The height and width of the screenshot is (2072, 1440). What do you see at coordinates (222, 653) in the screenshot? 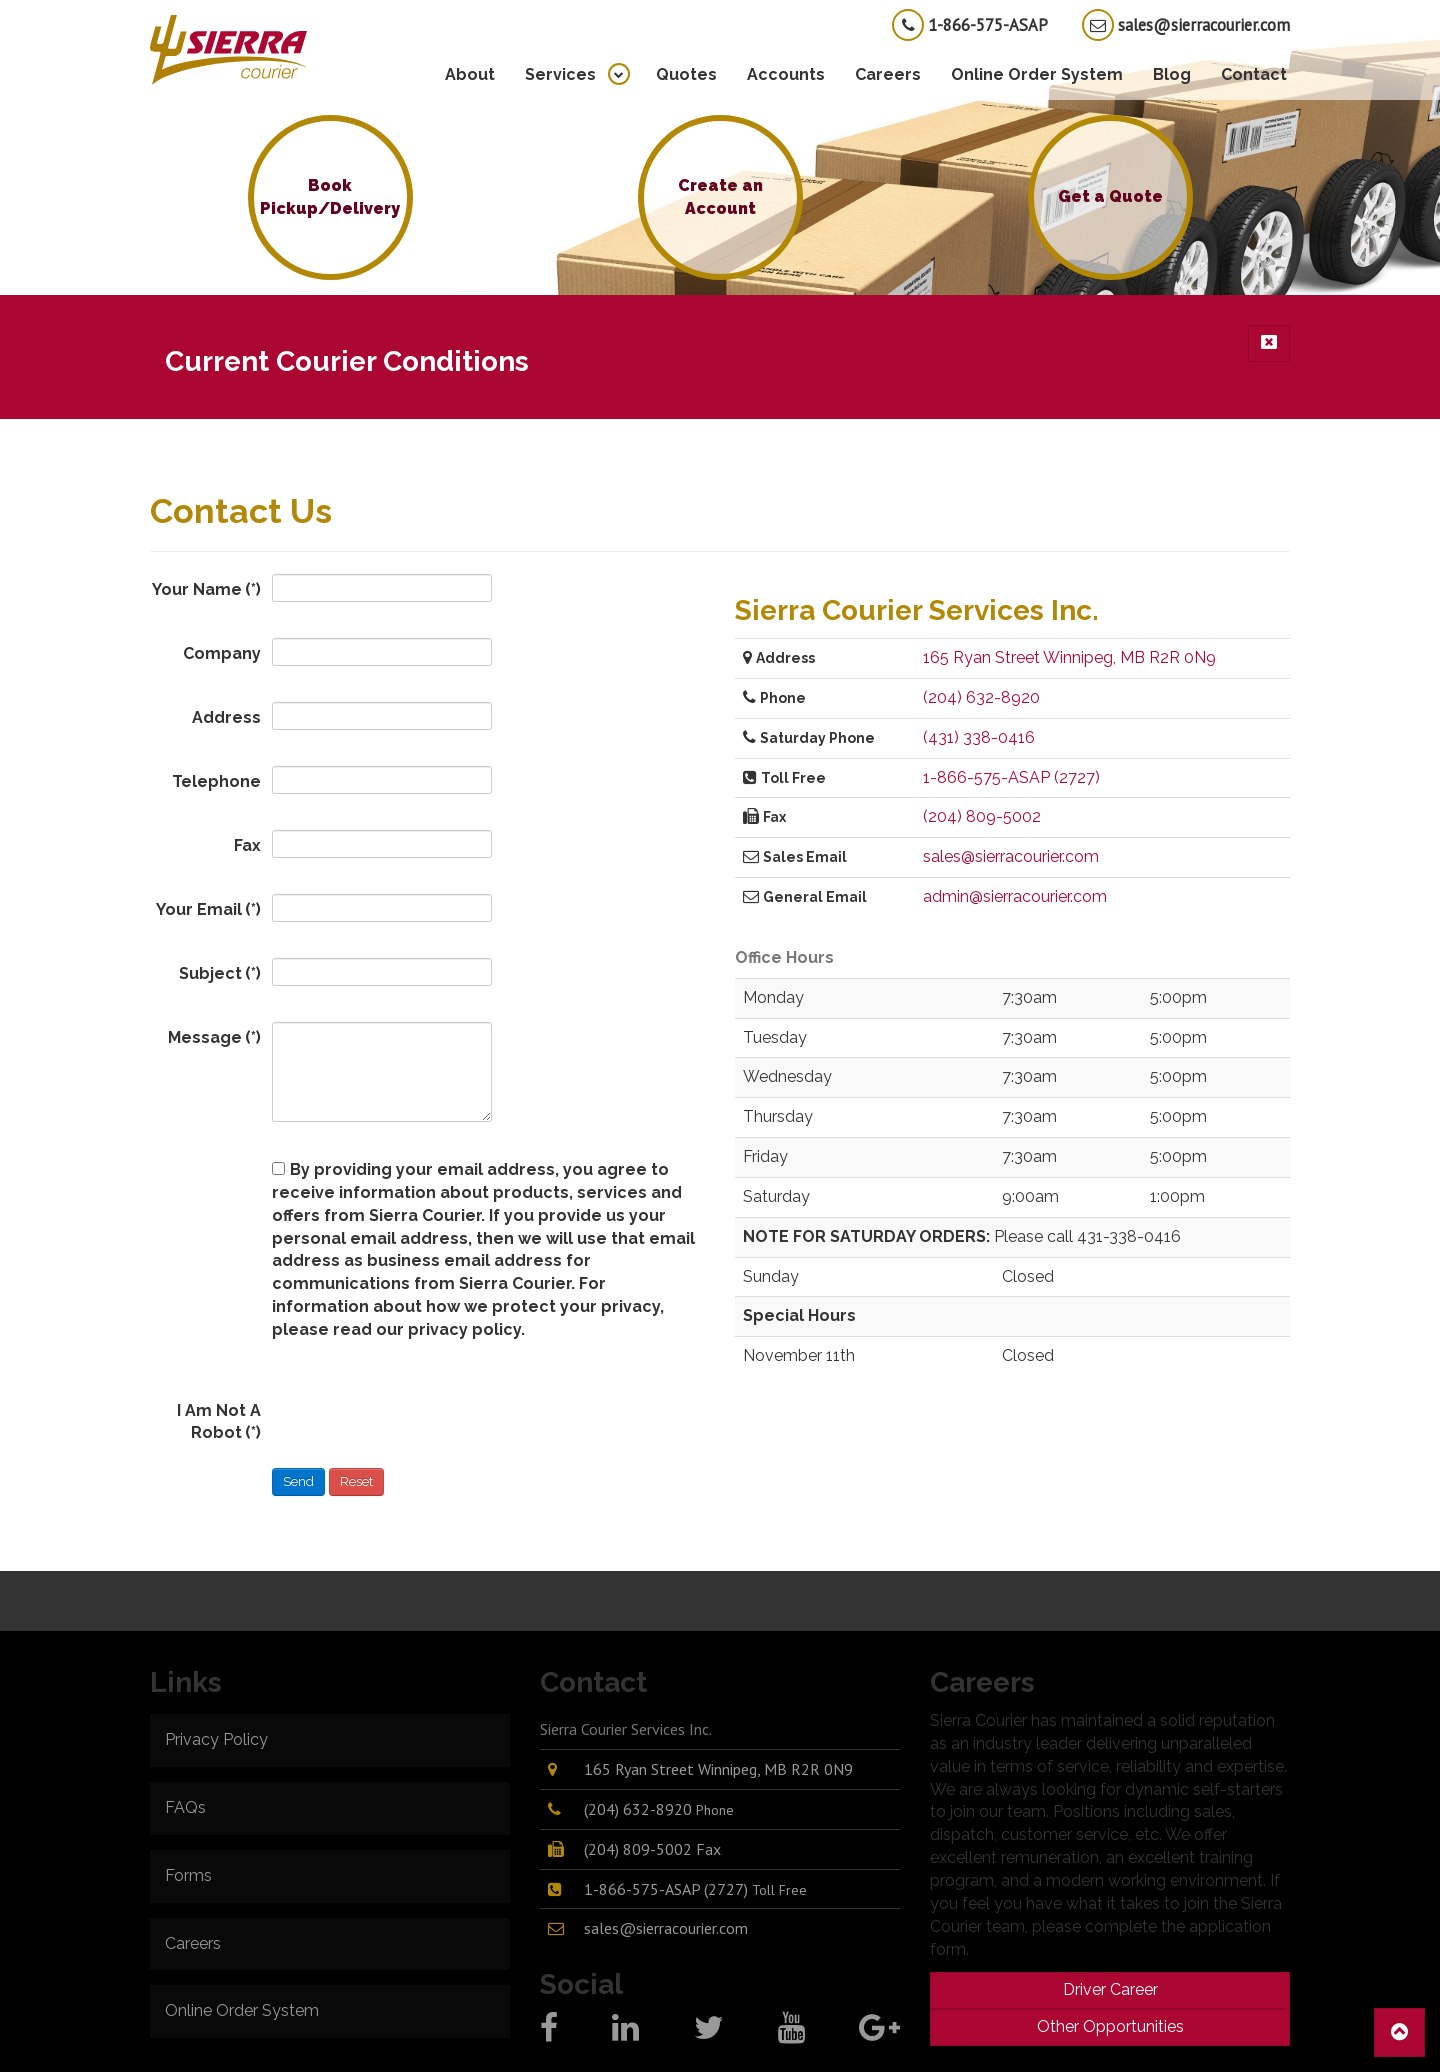
I see `Company` at bounding box center [222, 653].